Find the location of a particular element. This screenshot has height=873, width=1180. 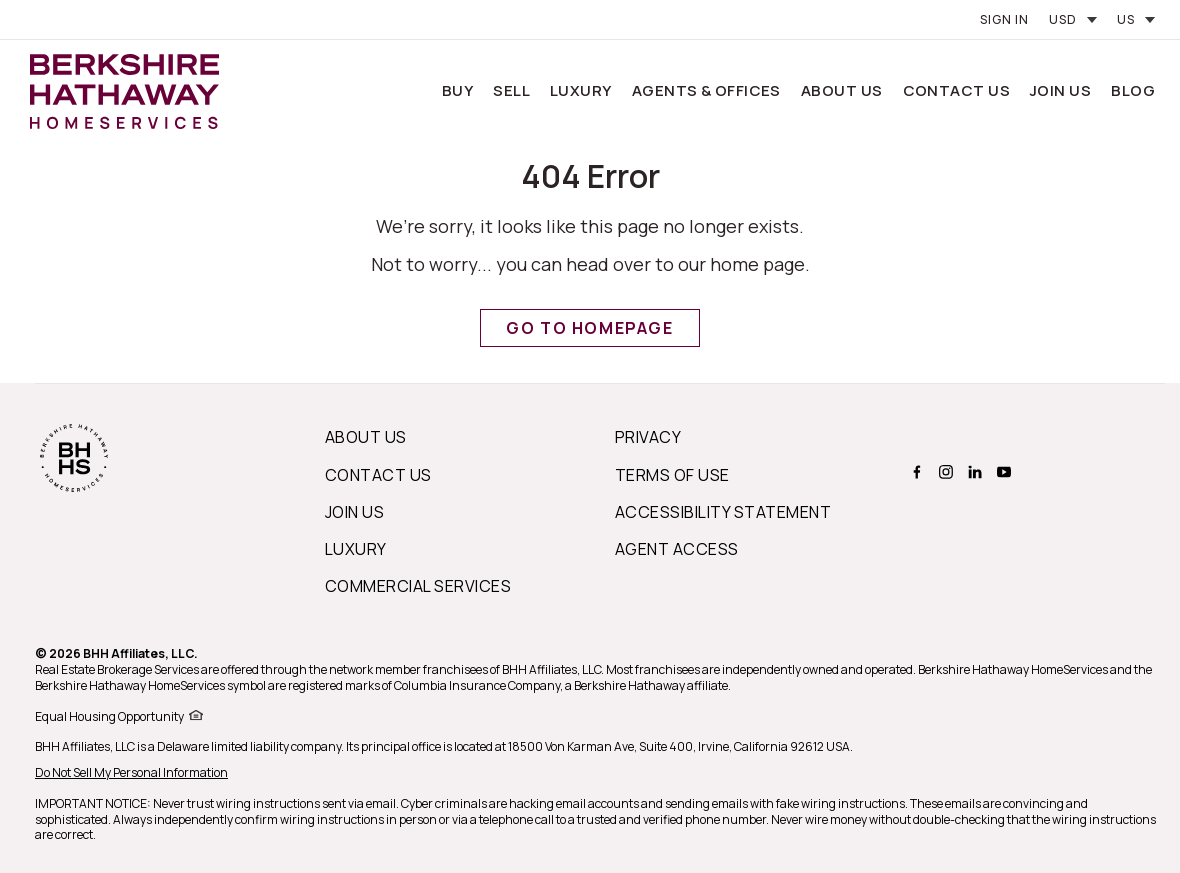

[BERKSHIRE HATHAWAY HOMESERVICES youtube Page] is located at coordinates (1001, 472).